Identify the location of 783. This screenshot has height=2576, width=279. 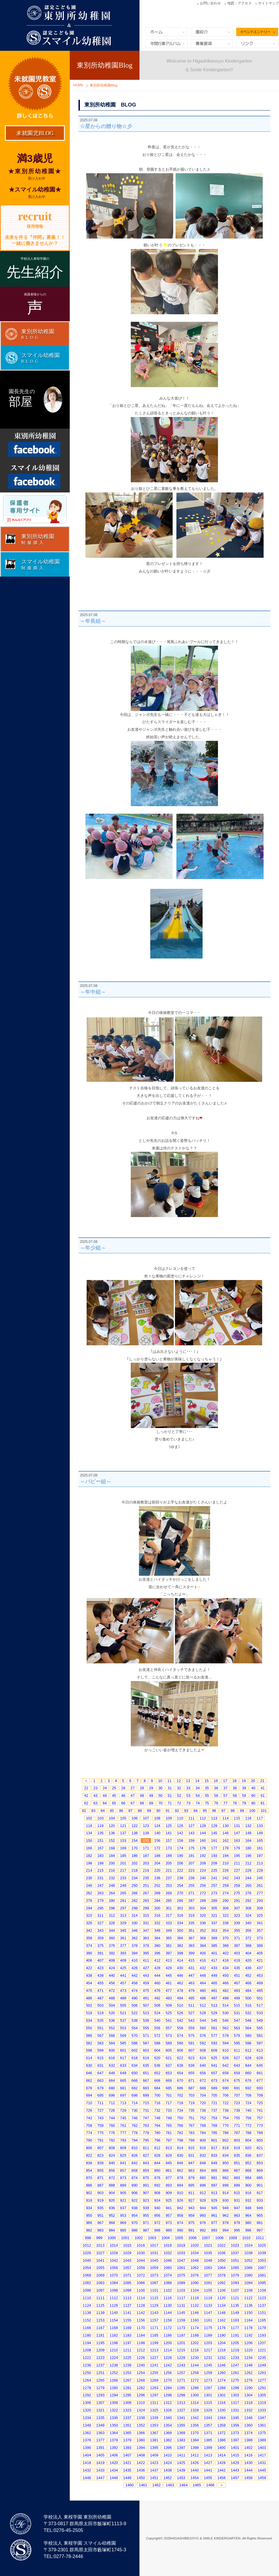
(191, 2133).